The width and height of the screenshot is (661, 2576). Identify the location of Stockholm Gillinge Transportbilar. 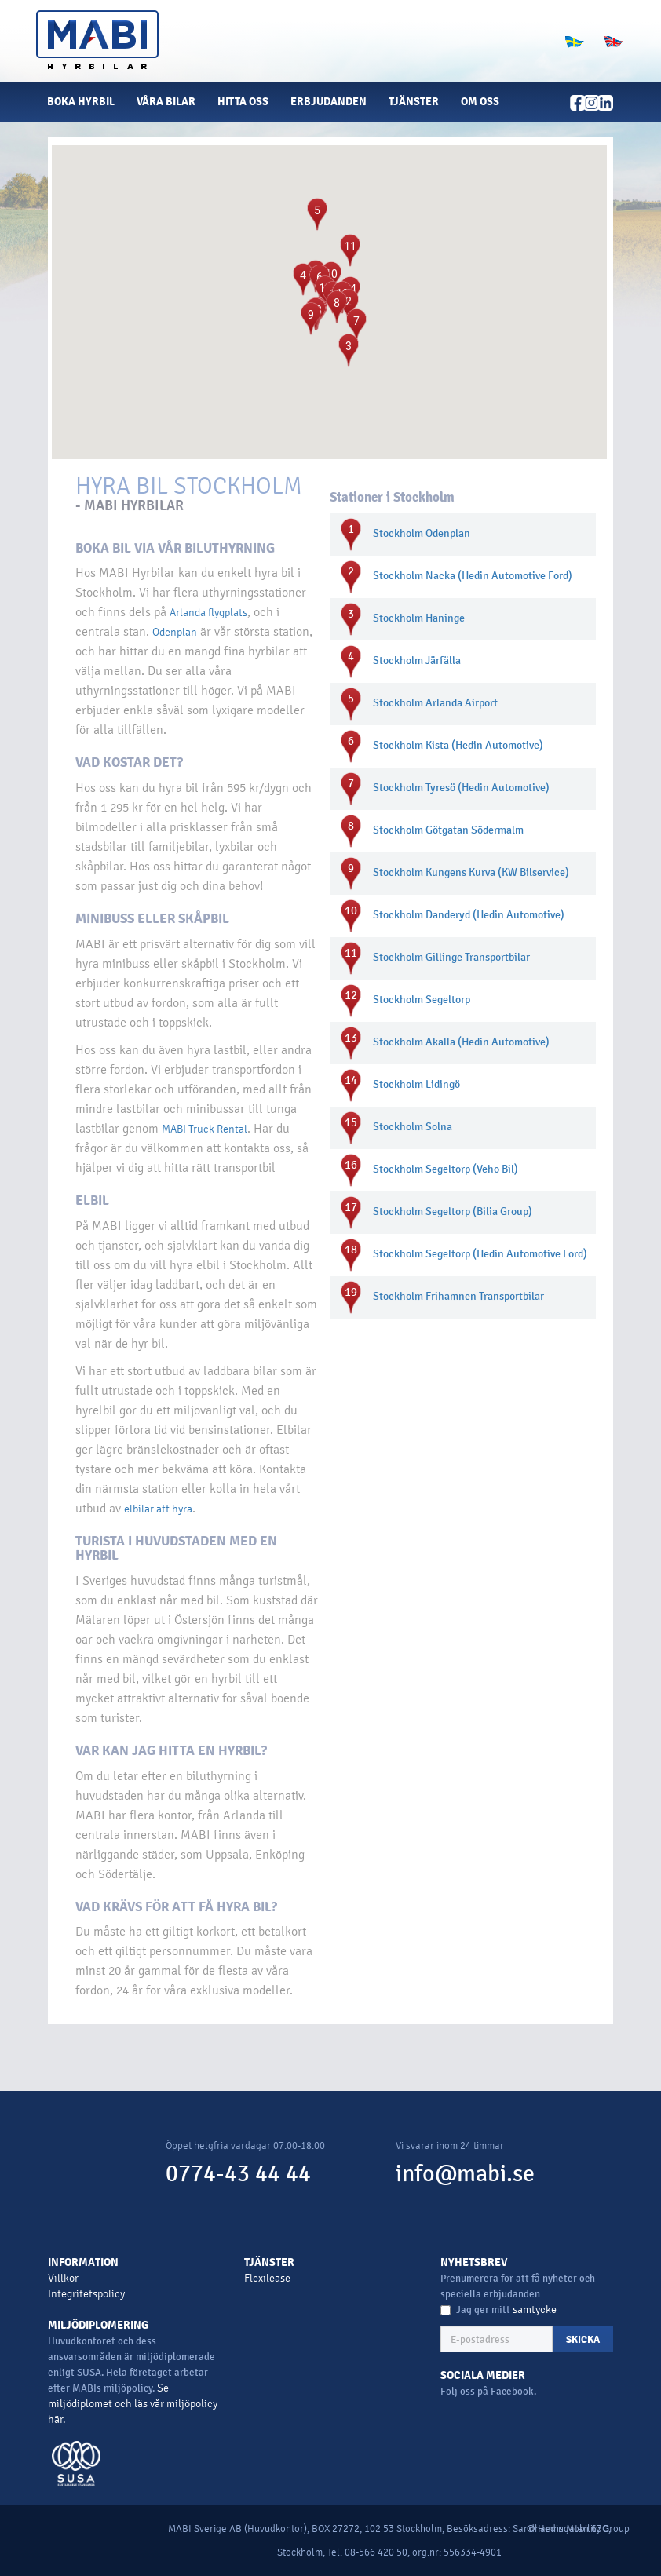
(451, 957).